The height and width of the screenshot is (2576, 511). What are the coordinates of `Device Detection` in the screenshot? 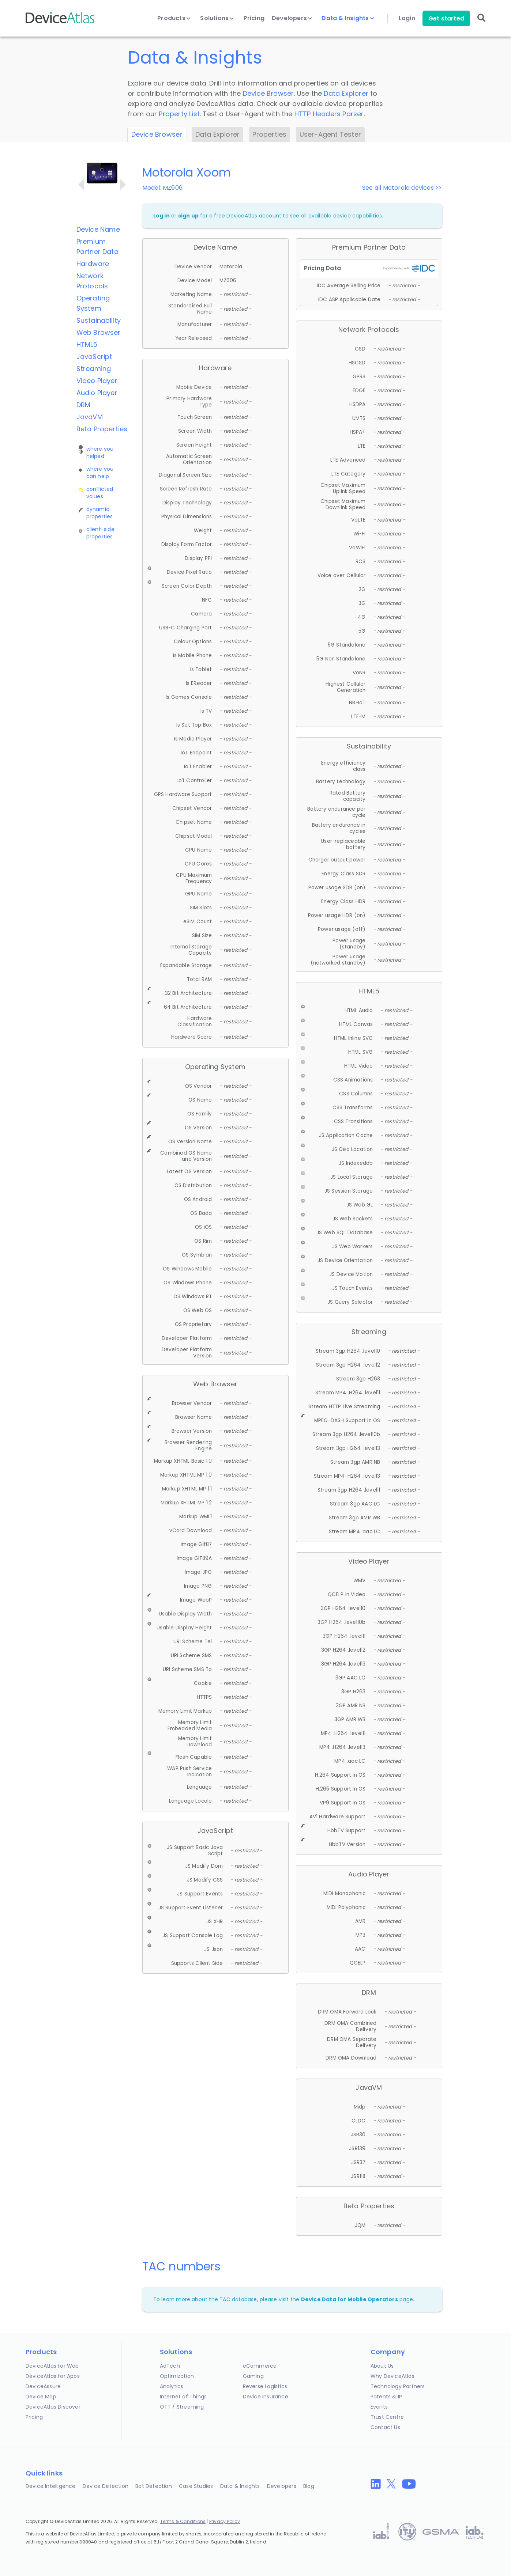 It's located at (105, 2486).